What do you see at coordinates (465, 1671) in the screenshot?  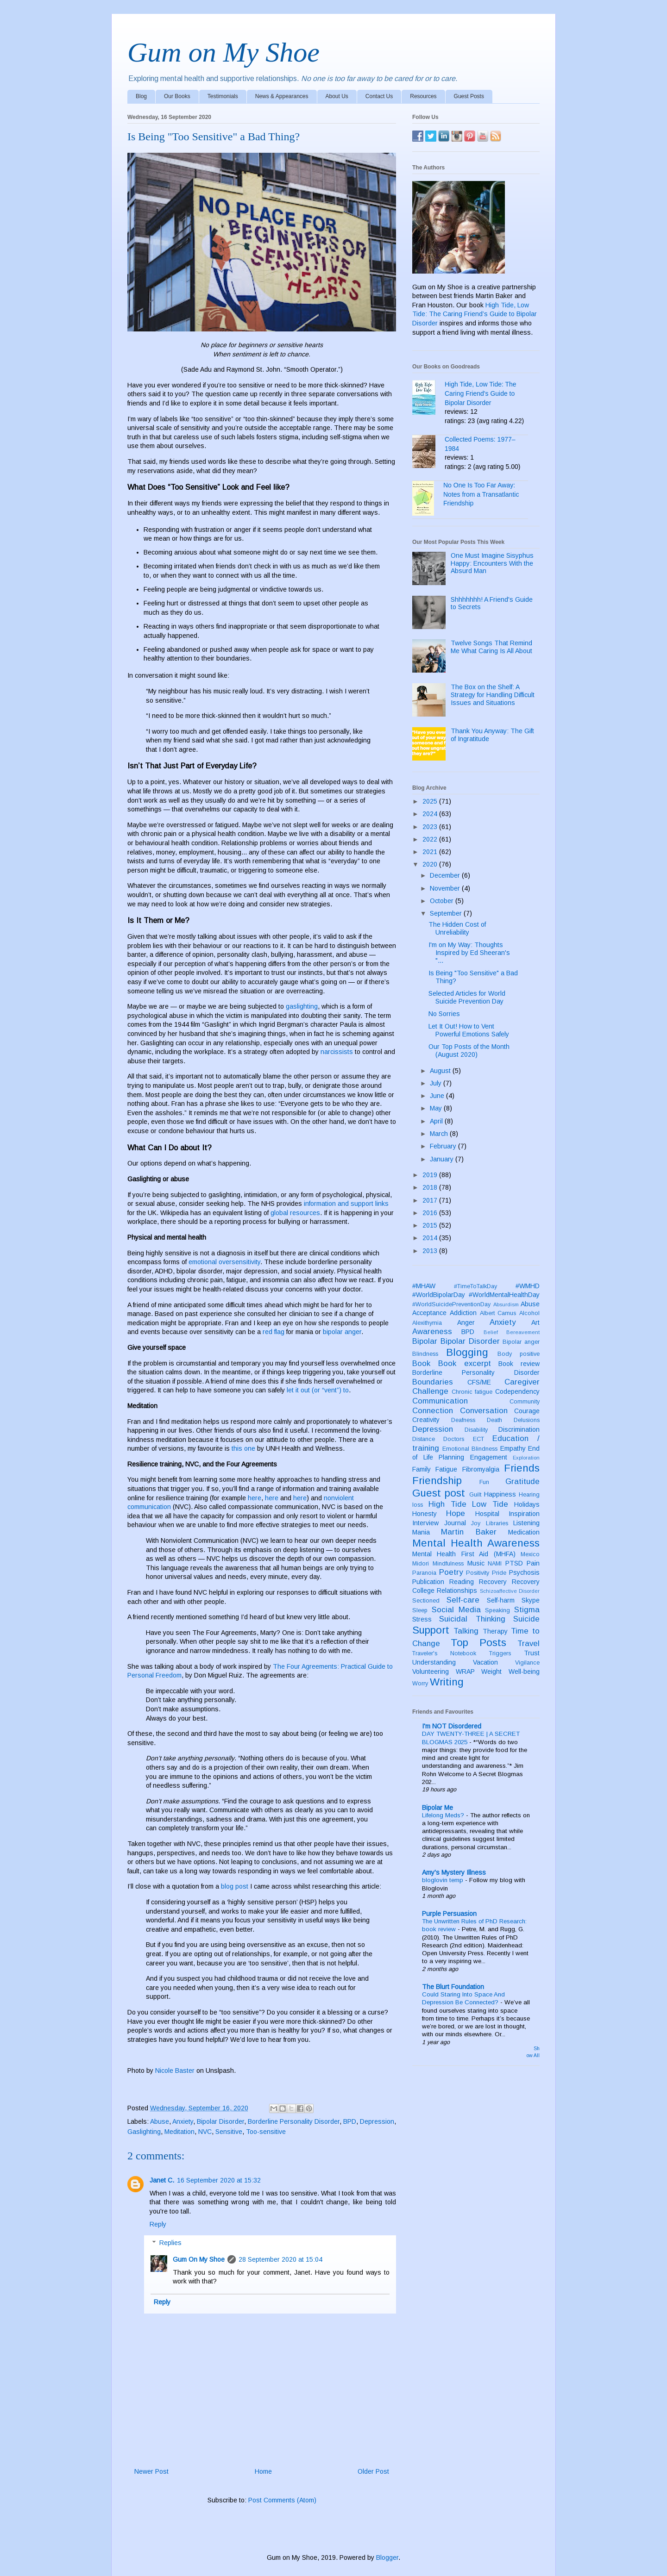 I see `WRAP` at bounding box center [465, 1671].